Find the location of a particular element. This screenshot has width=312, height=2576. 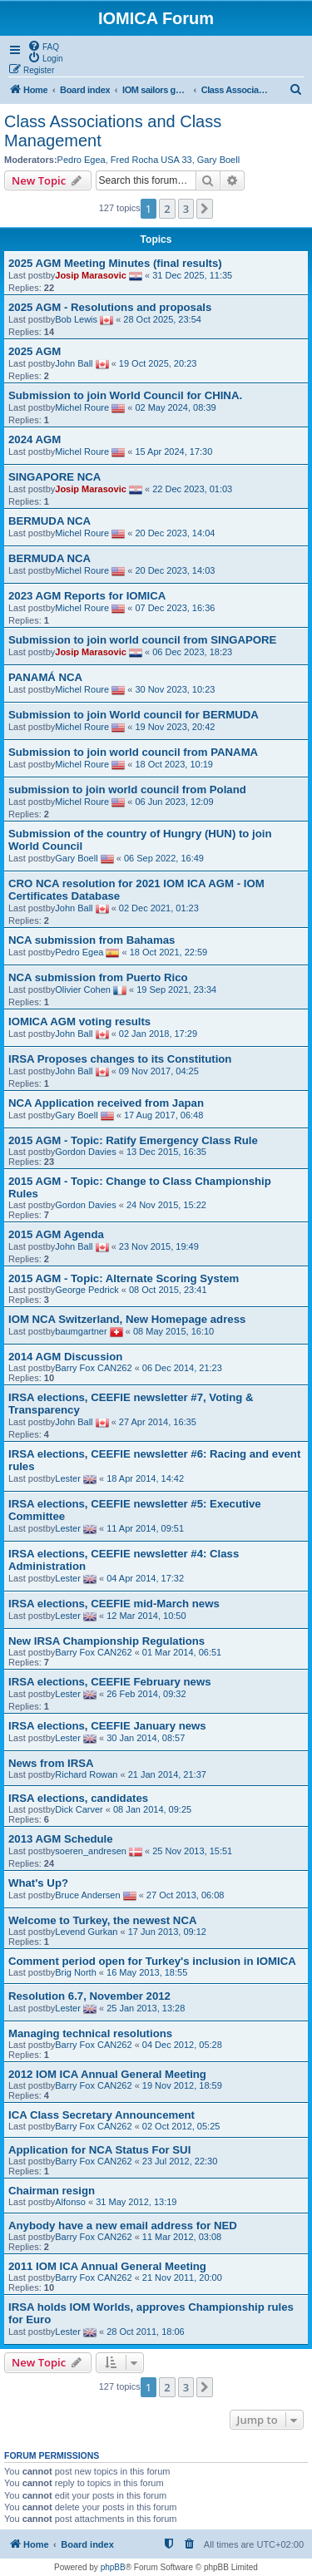

17 Jun 2013, 09:12 is located at coordinates (167, 1932).